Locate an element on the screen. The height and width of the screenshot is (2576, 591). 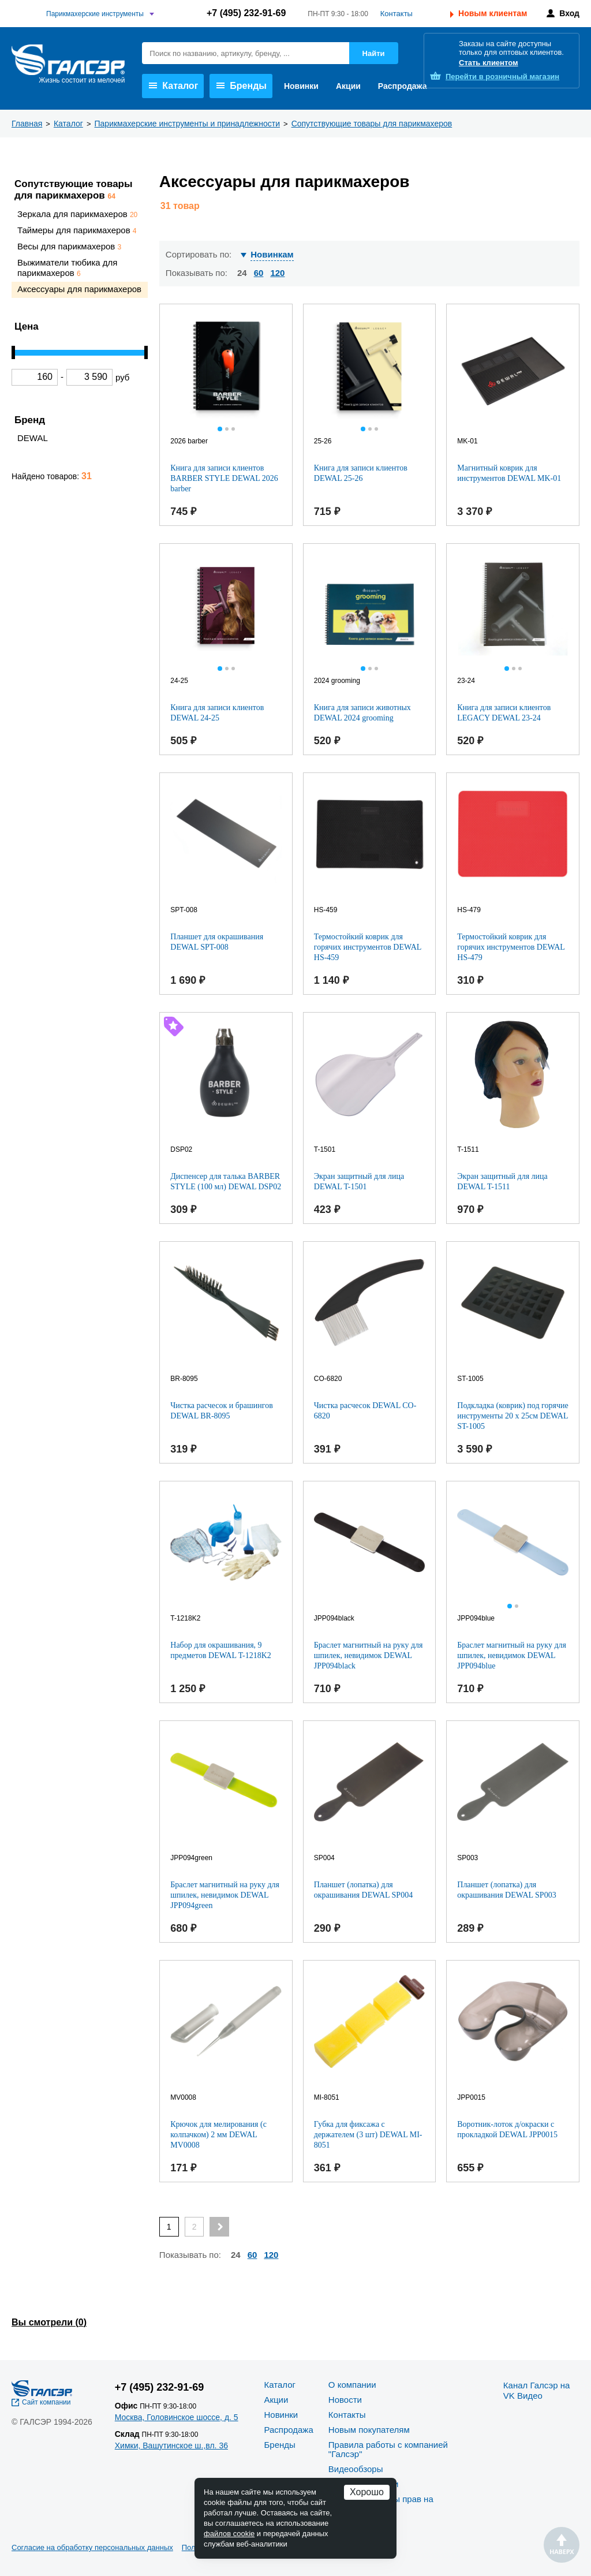
2 [Page 2] is located at coordinates (194, 2226).